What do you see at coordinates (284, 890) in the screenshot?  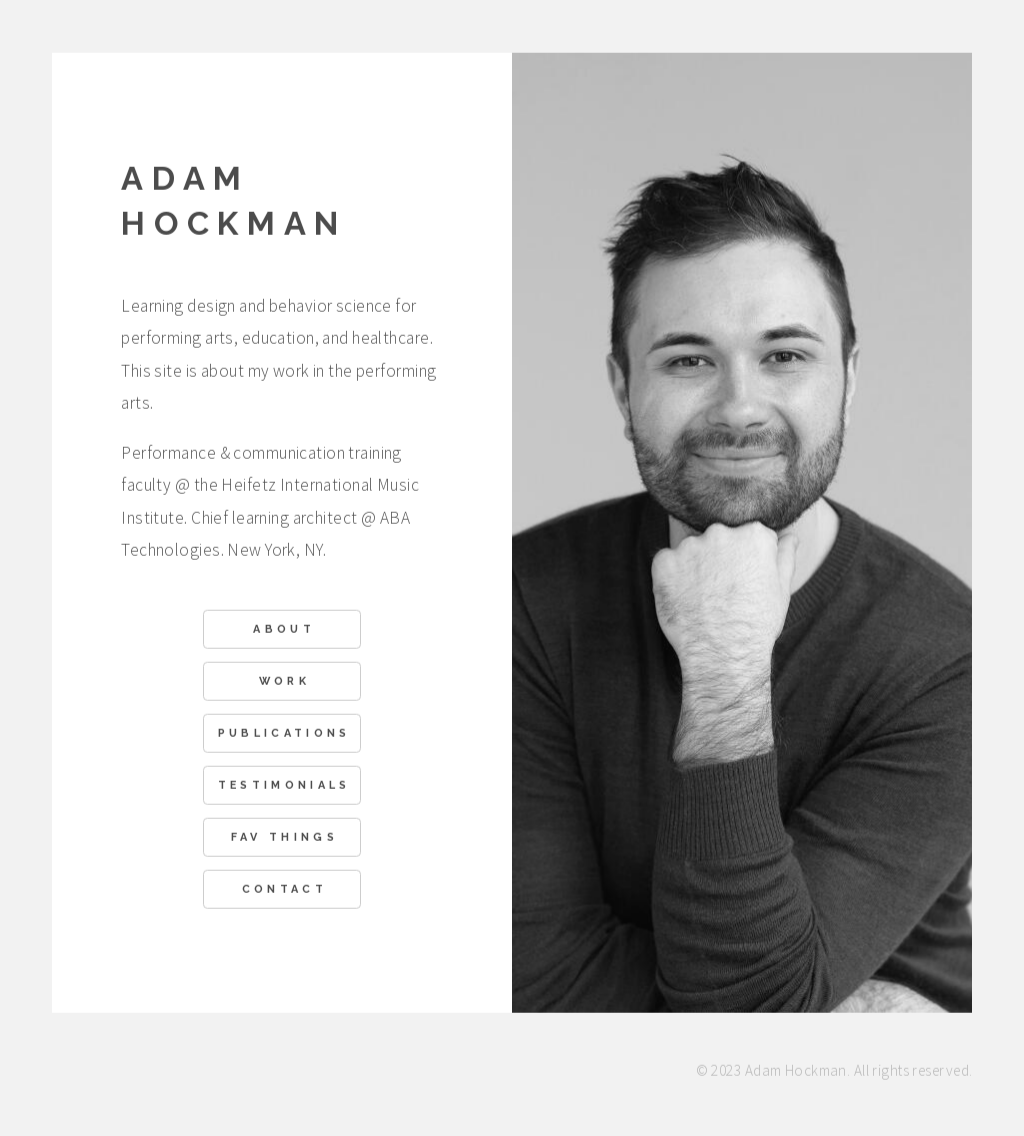 I see `Contact` at bounding box center [284, 890].